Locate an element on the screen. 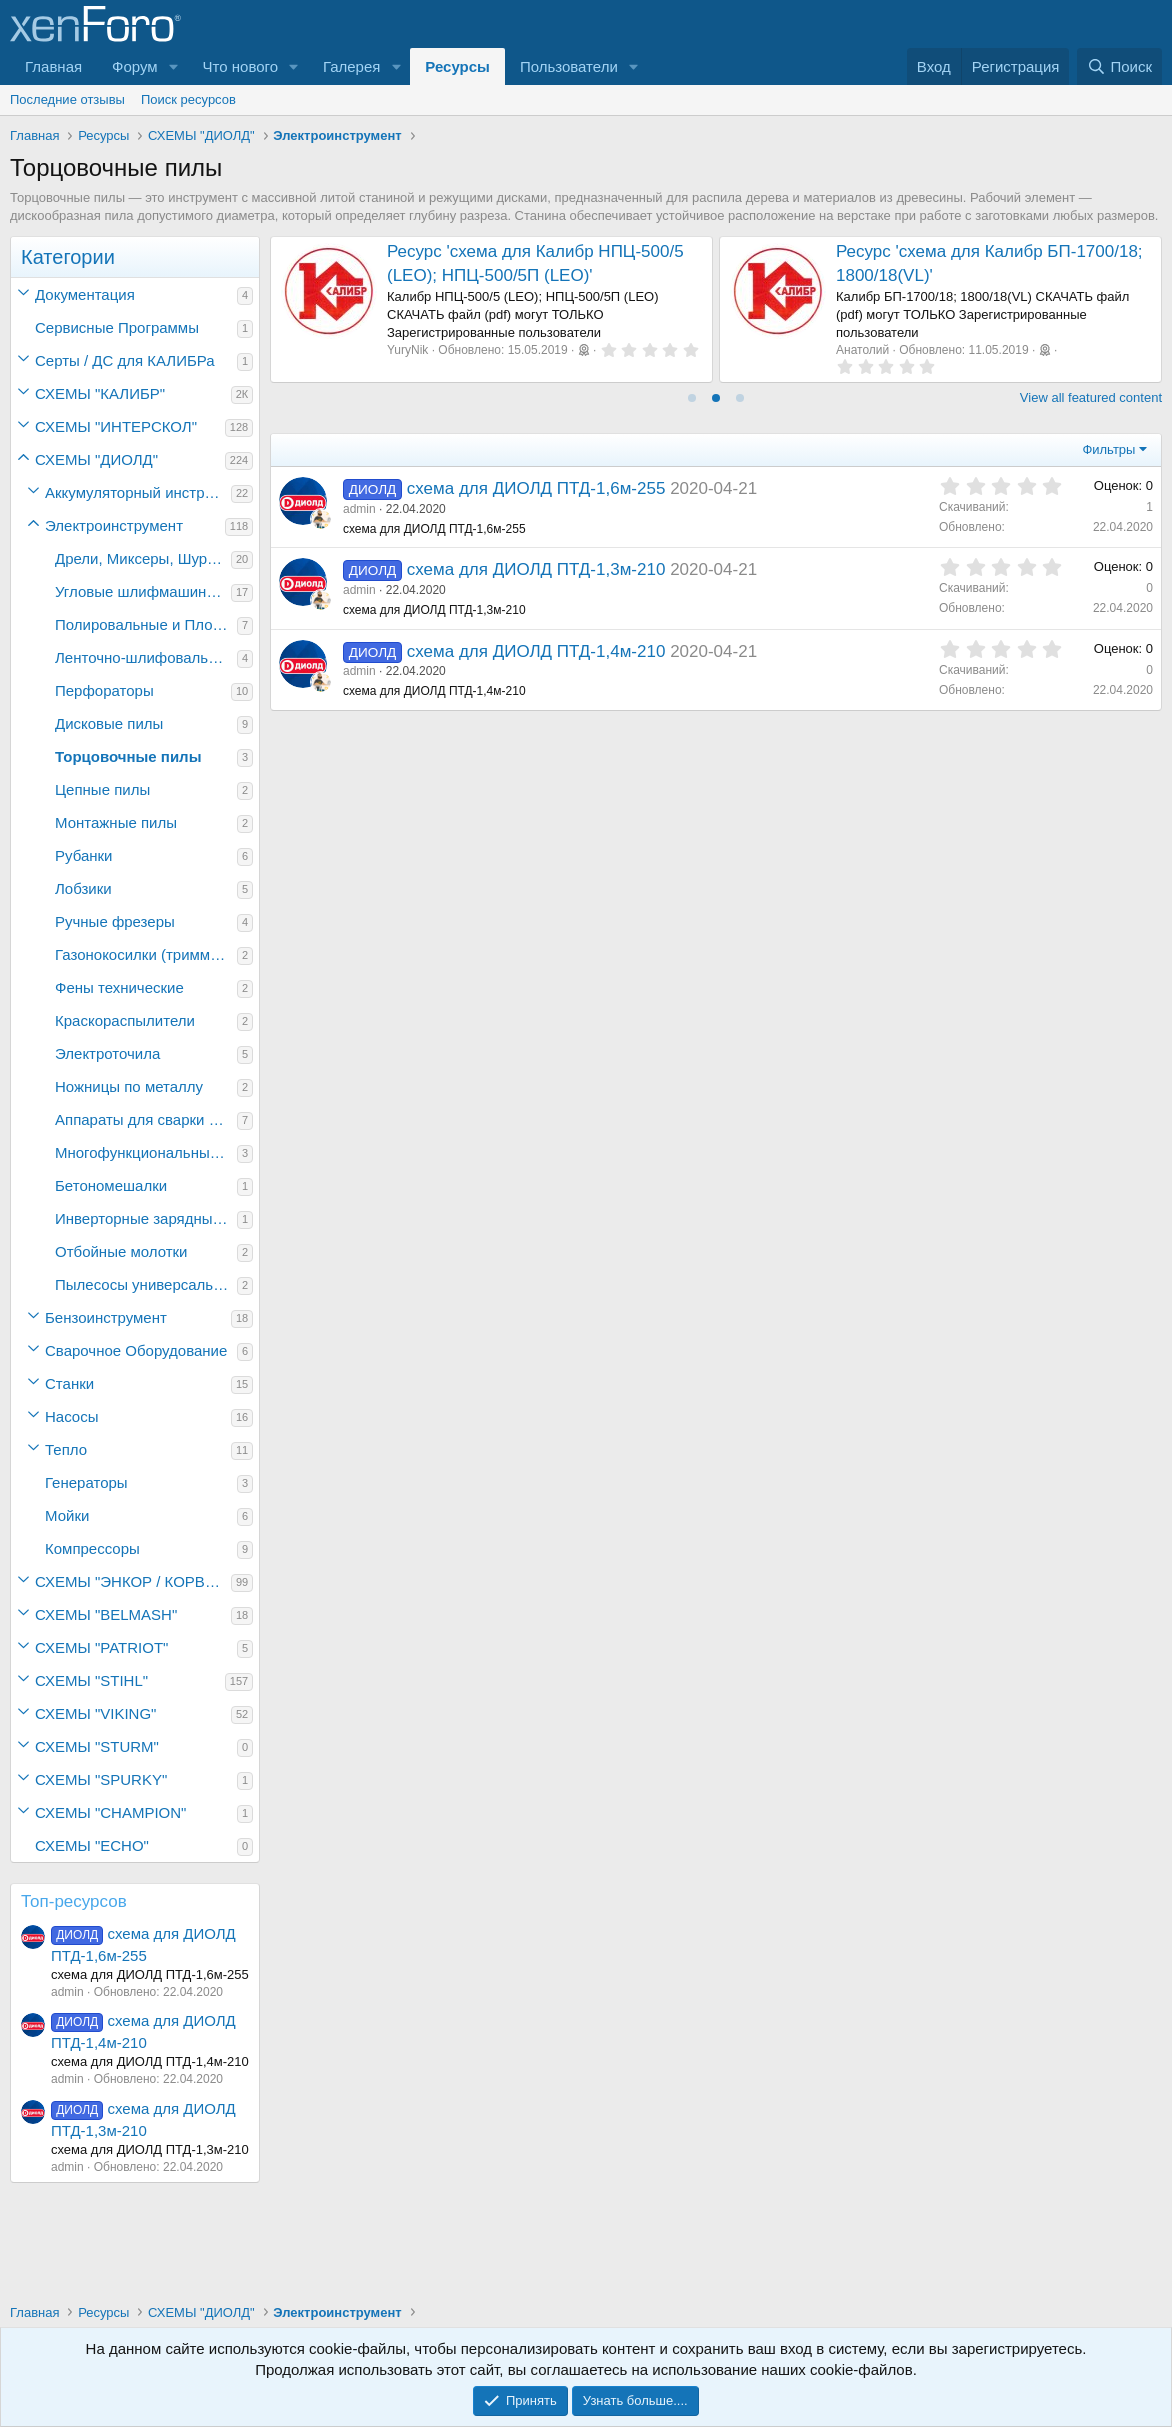 Image resolution: width=1172 pixels, height=2427 pixels. Поиск ресурсов is located at coordinates (188, 99).